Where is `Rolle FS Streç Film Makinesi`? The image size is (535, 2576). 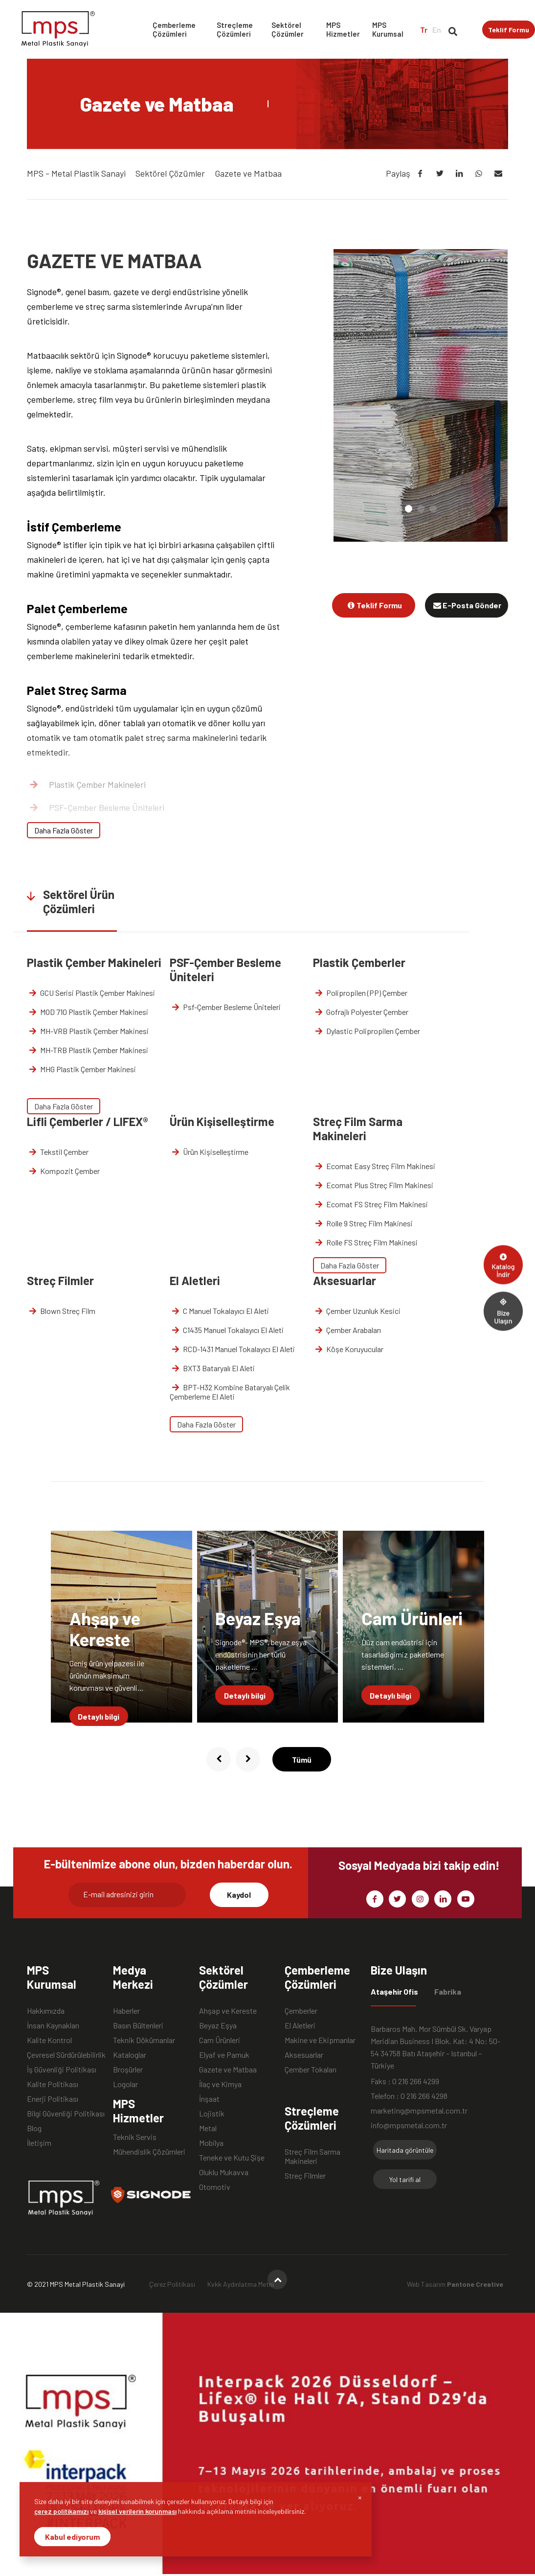 Rolle FS Streç Film Makinesi is located at coordinates (365, 1242).